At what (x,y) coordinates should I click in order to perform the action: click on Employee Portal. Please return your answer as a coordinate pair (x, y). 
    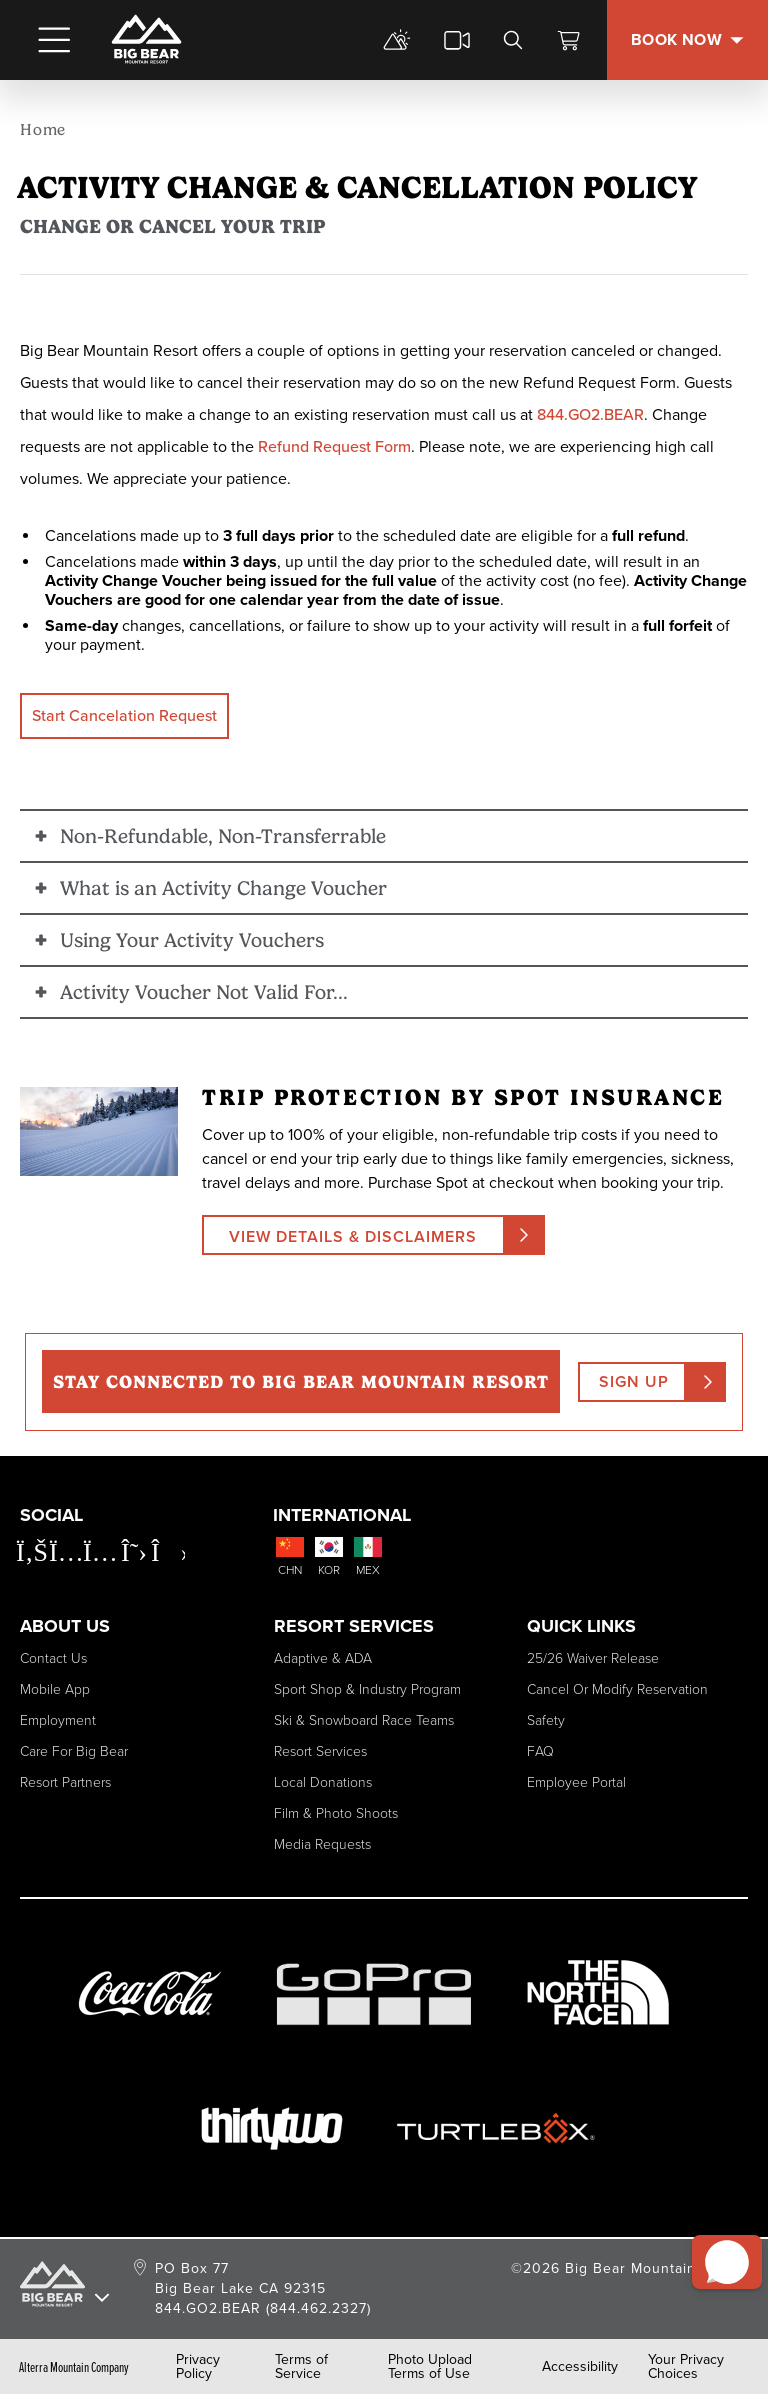
    Looking at the image, I should click on (576, 1781).